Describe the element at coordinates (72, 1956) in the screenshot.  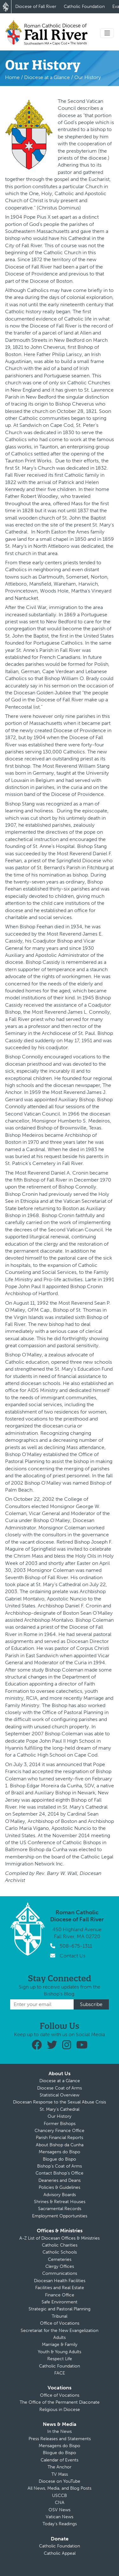
I see `Contact Us` at that location.